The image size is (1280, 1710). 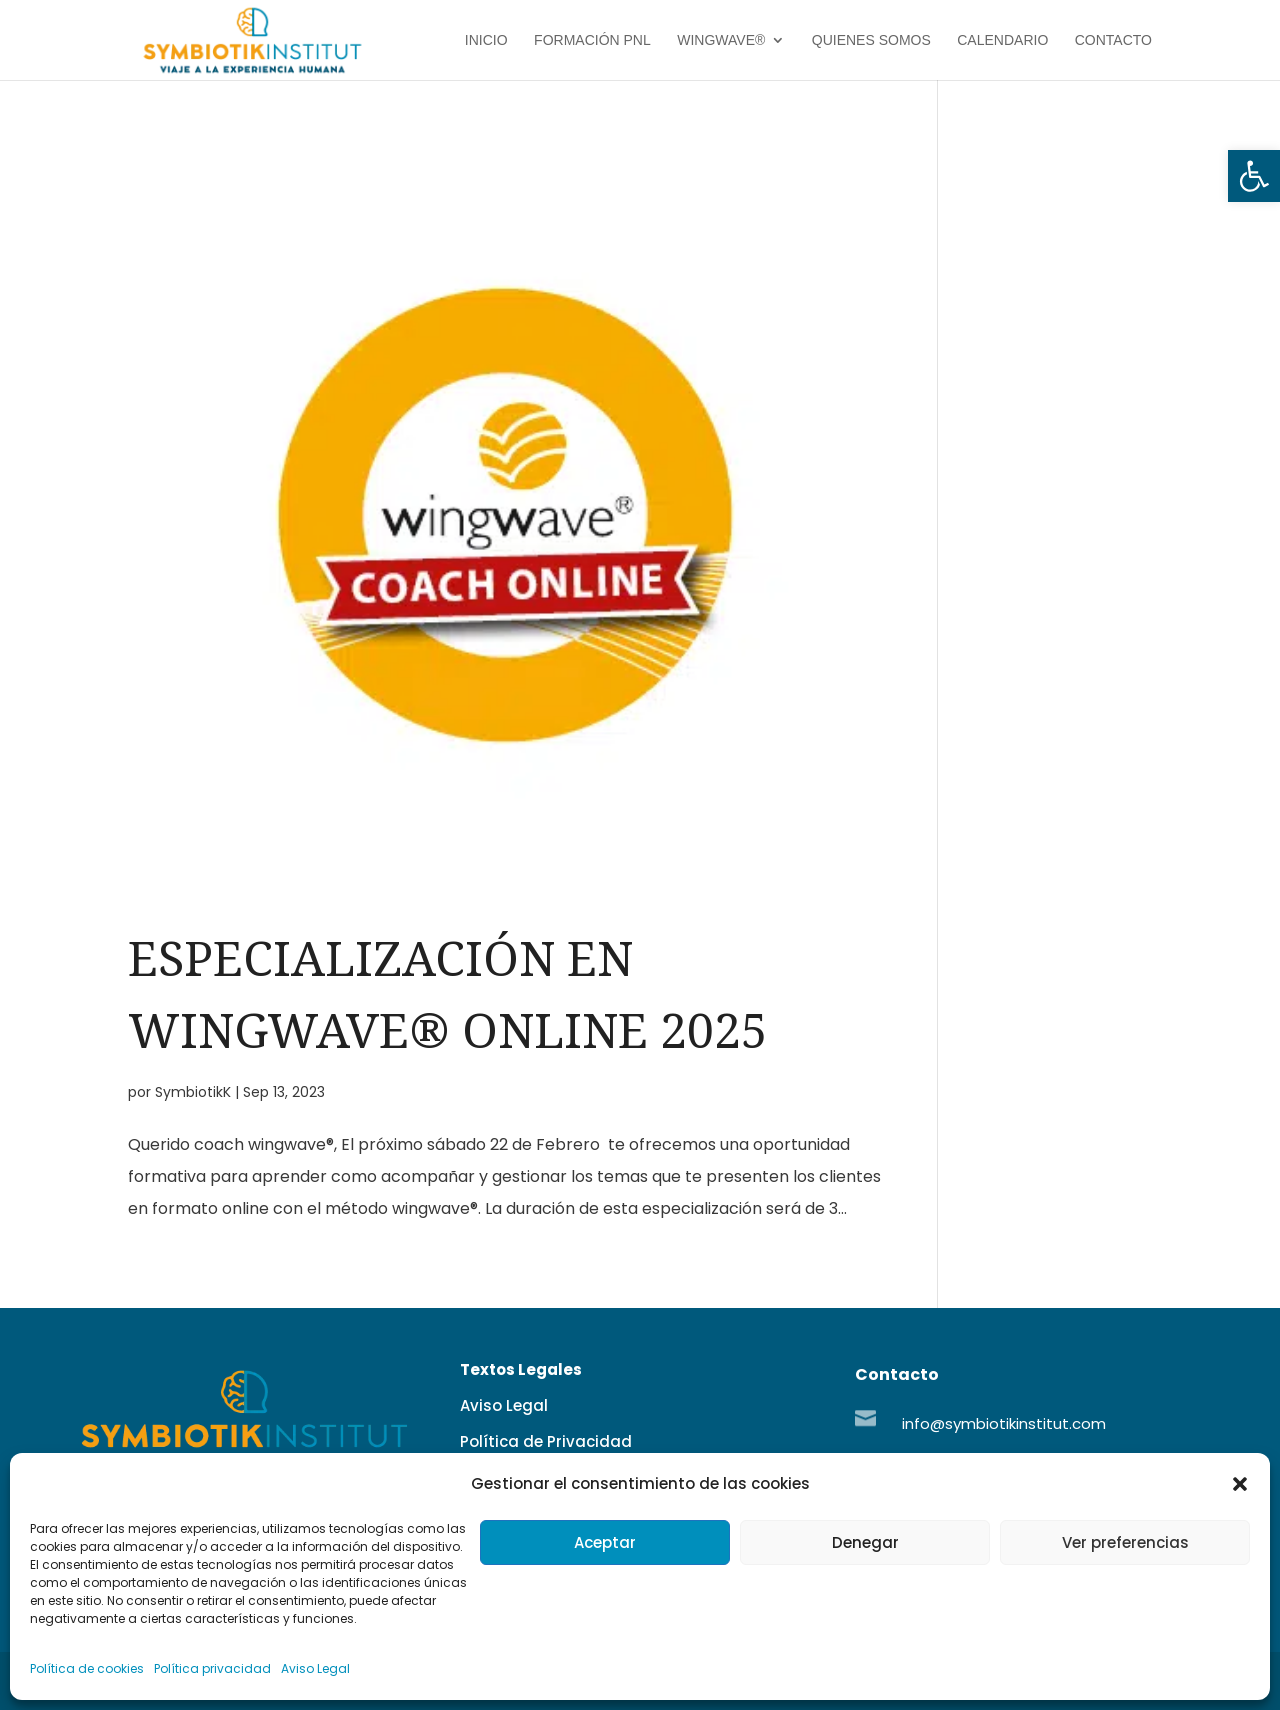 What do you see at coordinates (721, 40) in the screenshot?
I see `Wingwave®` at bounding box center [721, 40].